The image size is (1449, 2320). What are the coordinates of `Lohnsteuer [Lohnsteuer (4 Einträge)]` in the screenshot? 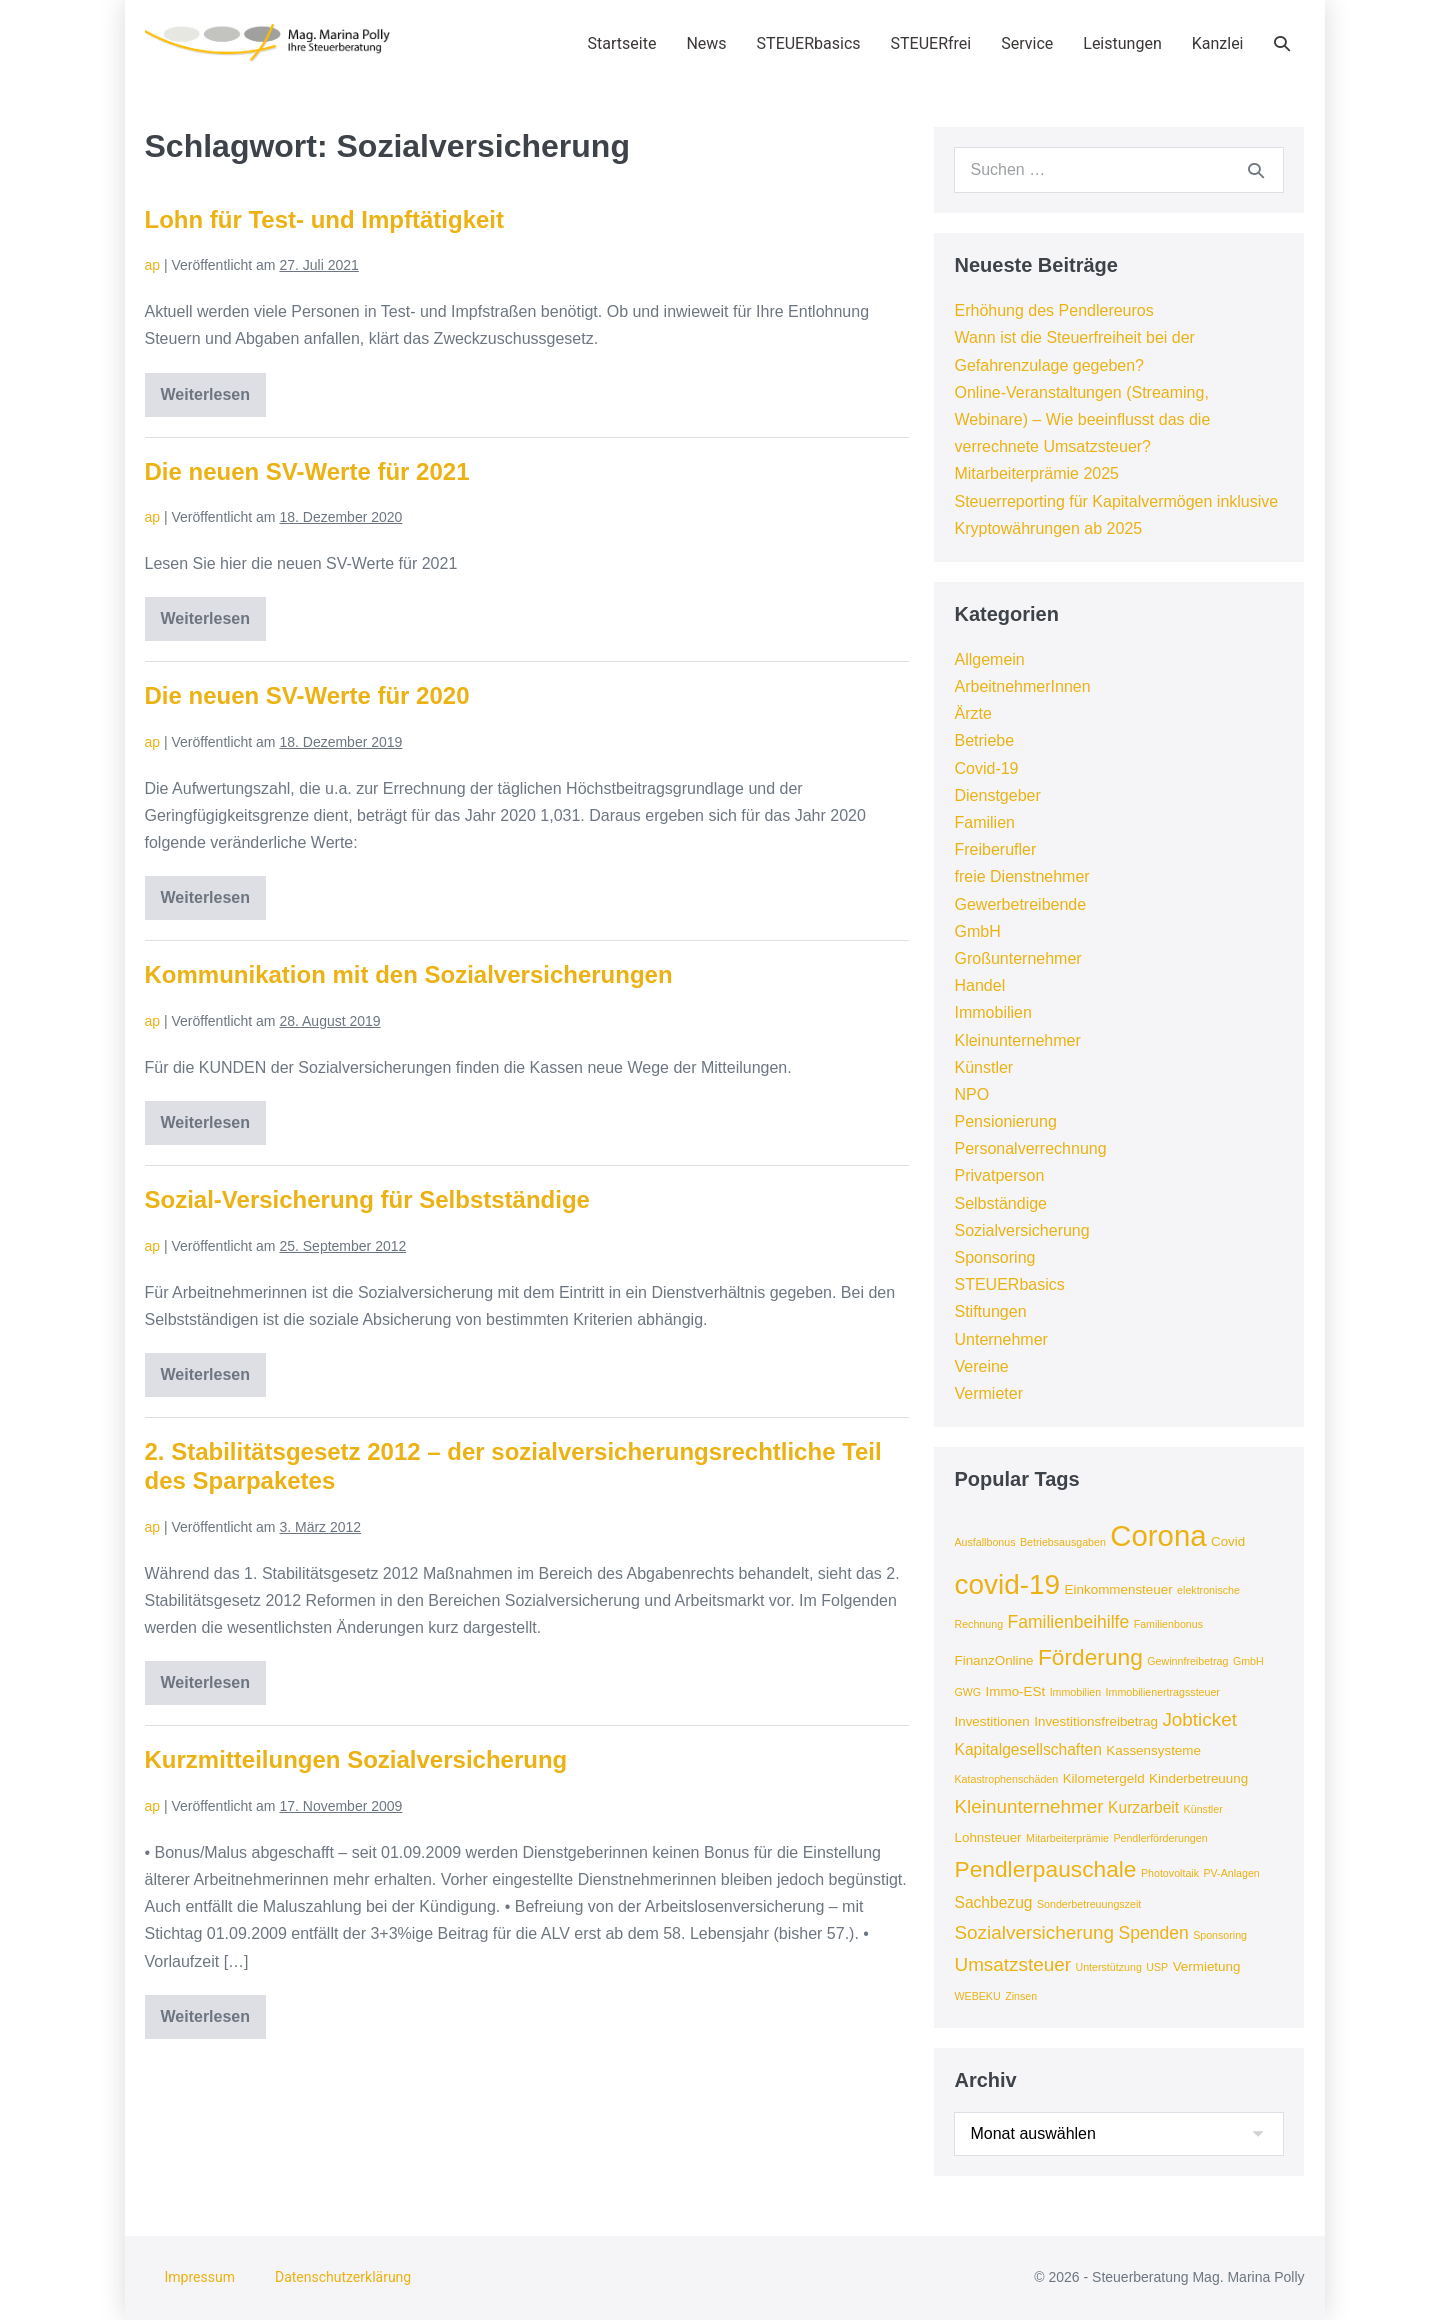 It's located at (987, 1837).